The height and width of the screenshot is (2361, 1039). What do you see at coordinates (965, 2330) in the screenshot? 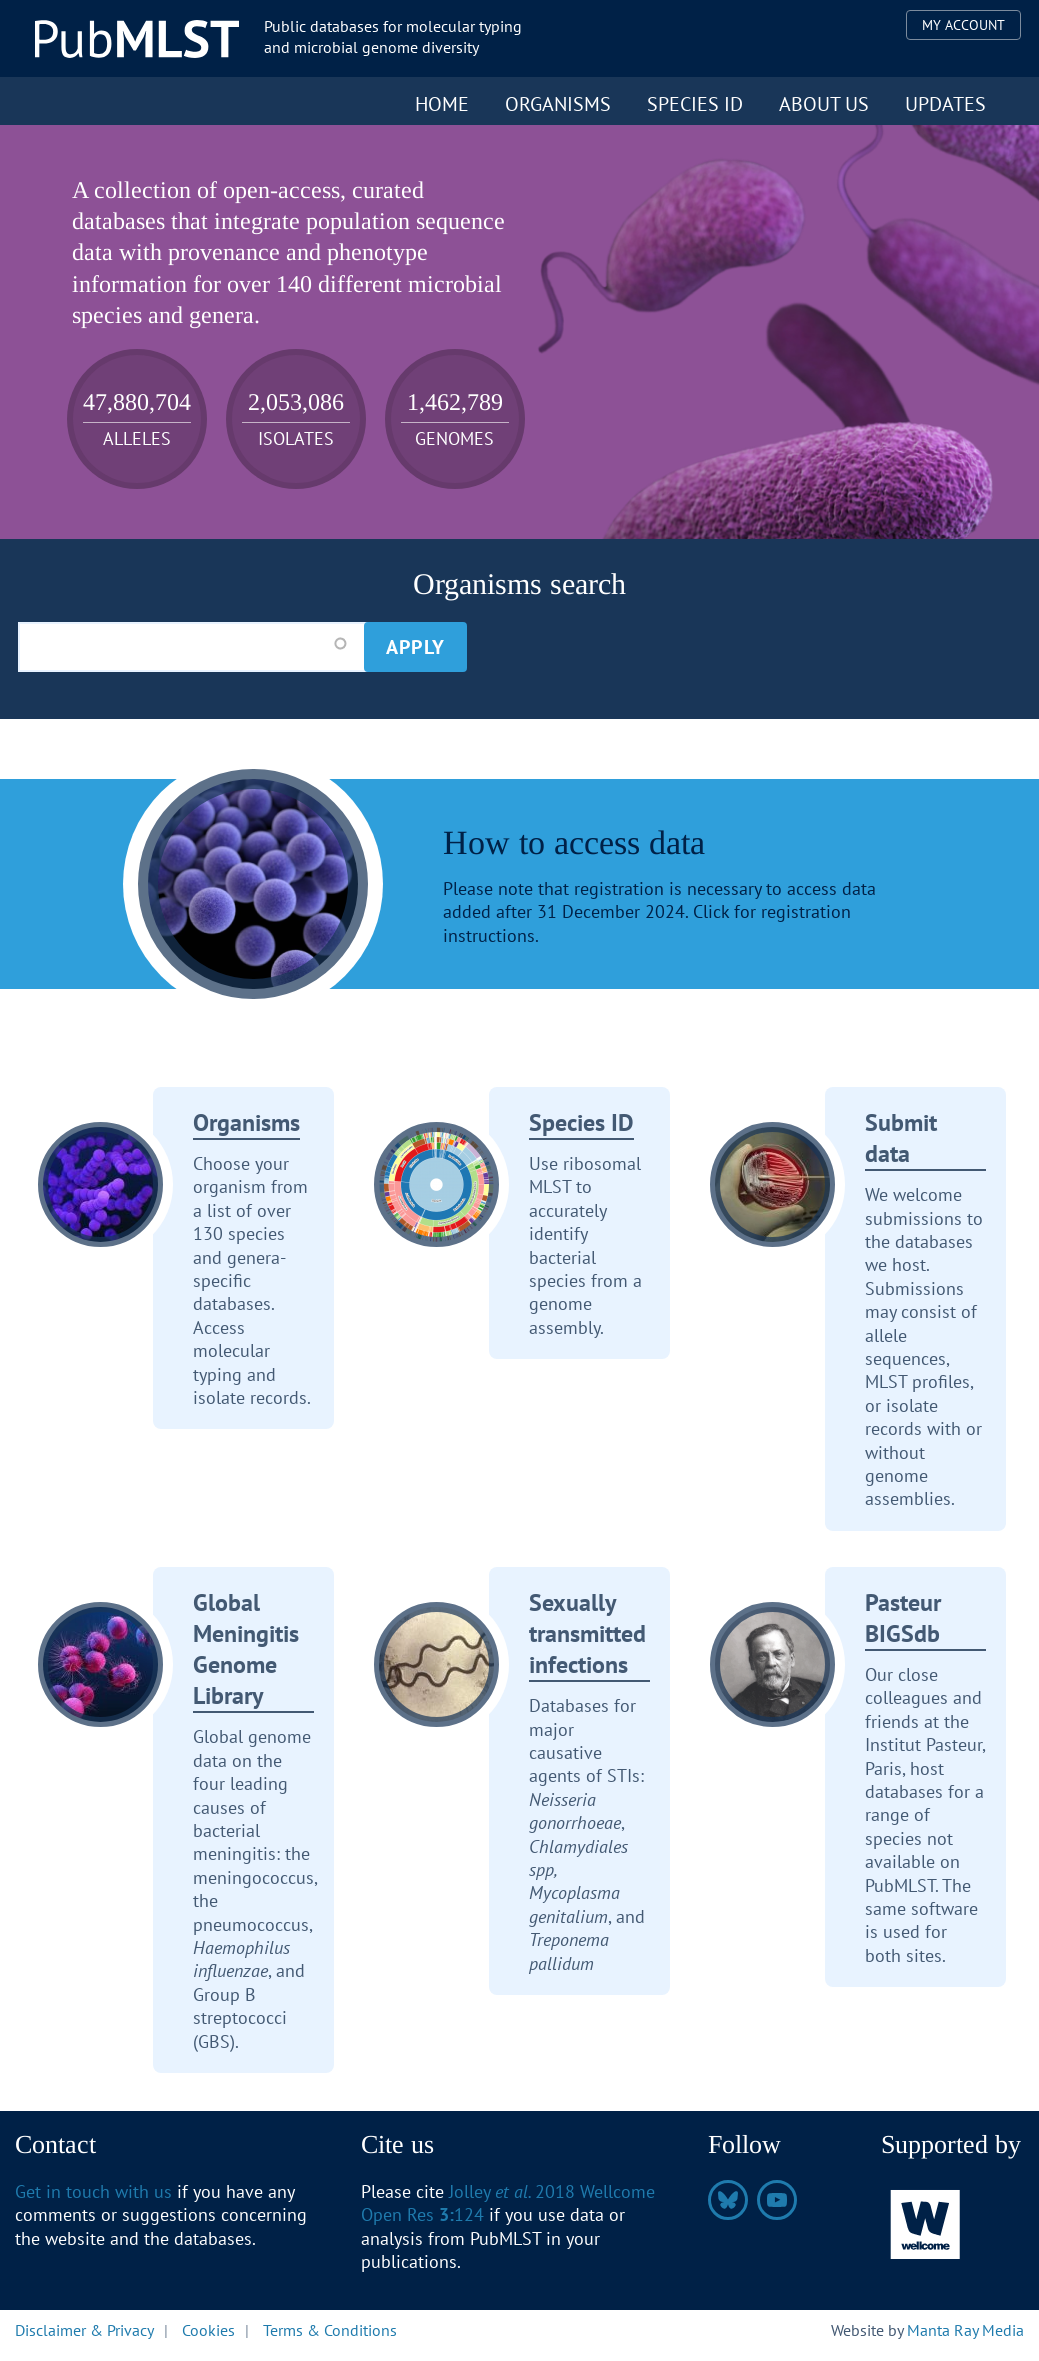
I see `Manta Ray Media` at bounding box center [965, 2330].